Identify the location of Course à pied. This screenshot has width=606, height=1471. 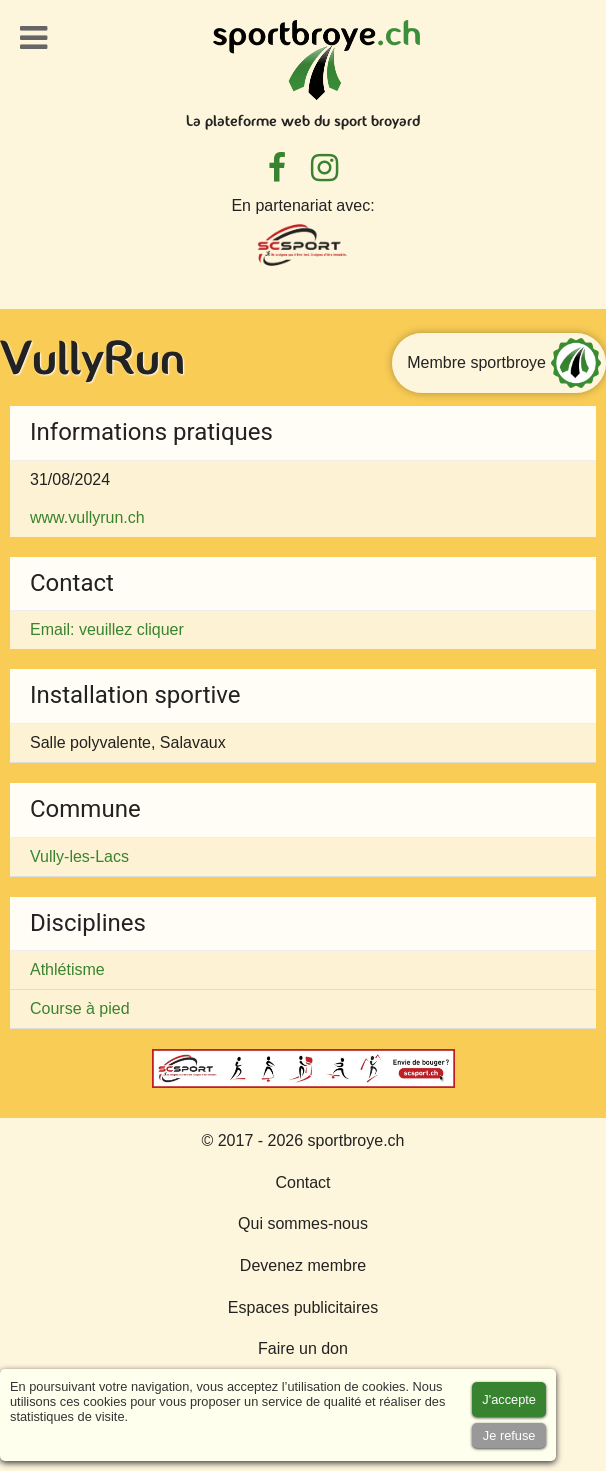
(80, 1008).